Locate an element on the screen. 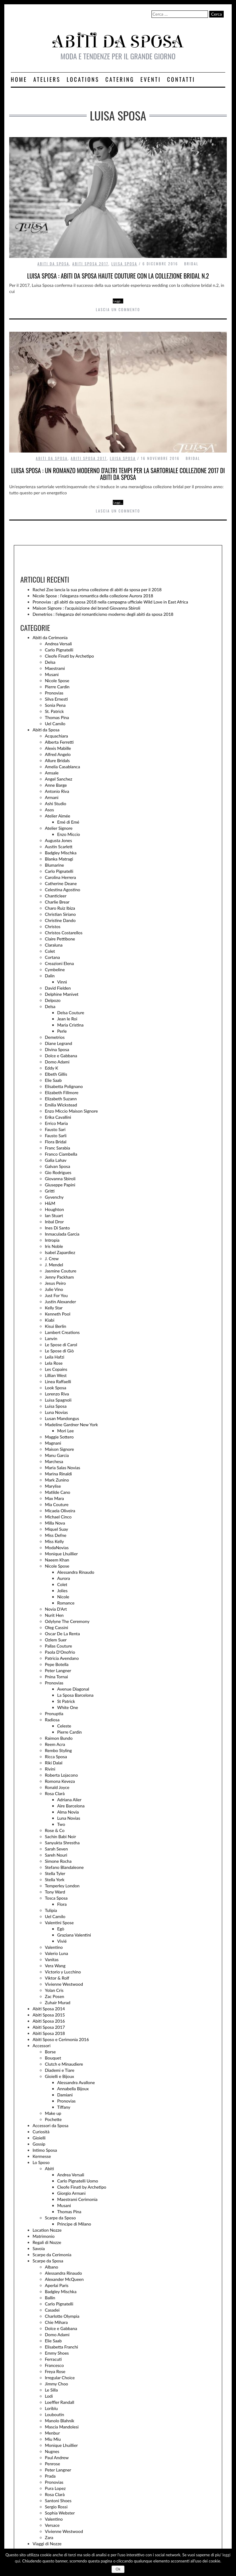  Santoni Shoes is located at coordinates (58, 2500).